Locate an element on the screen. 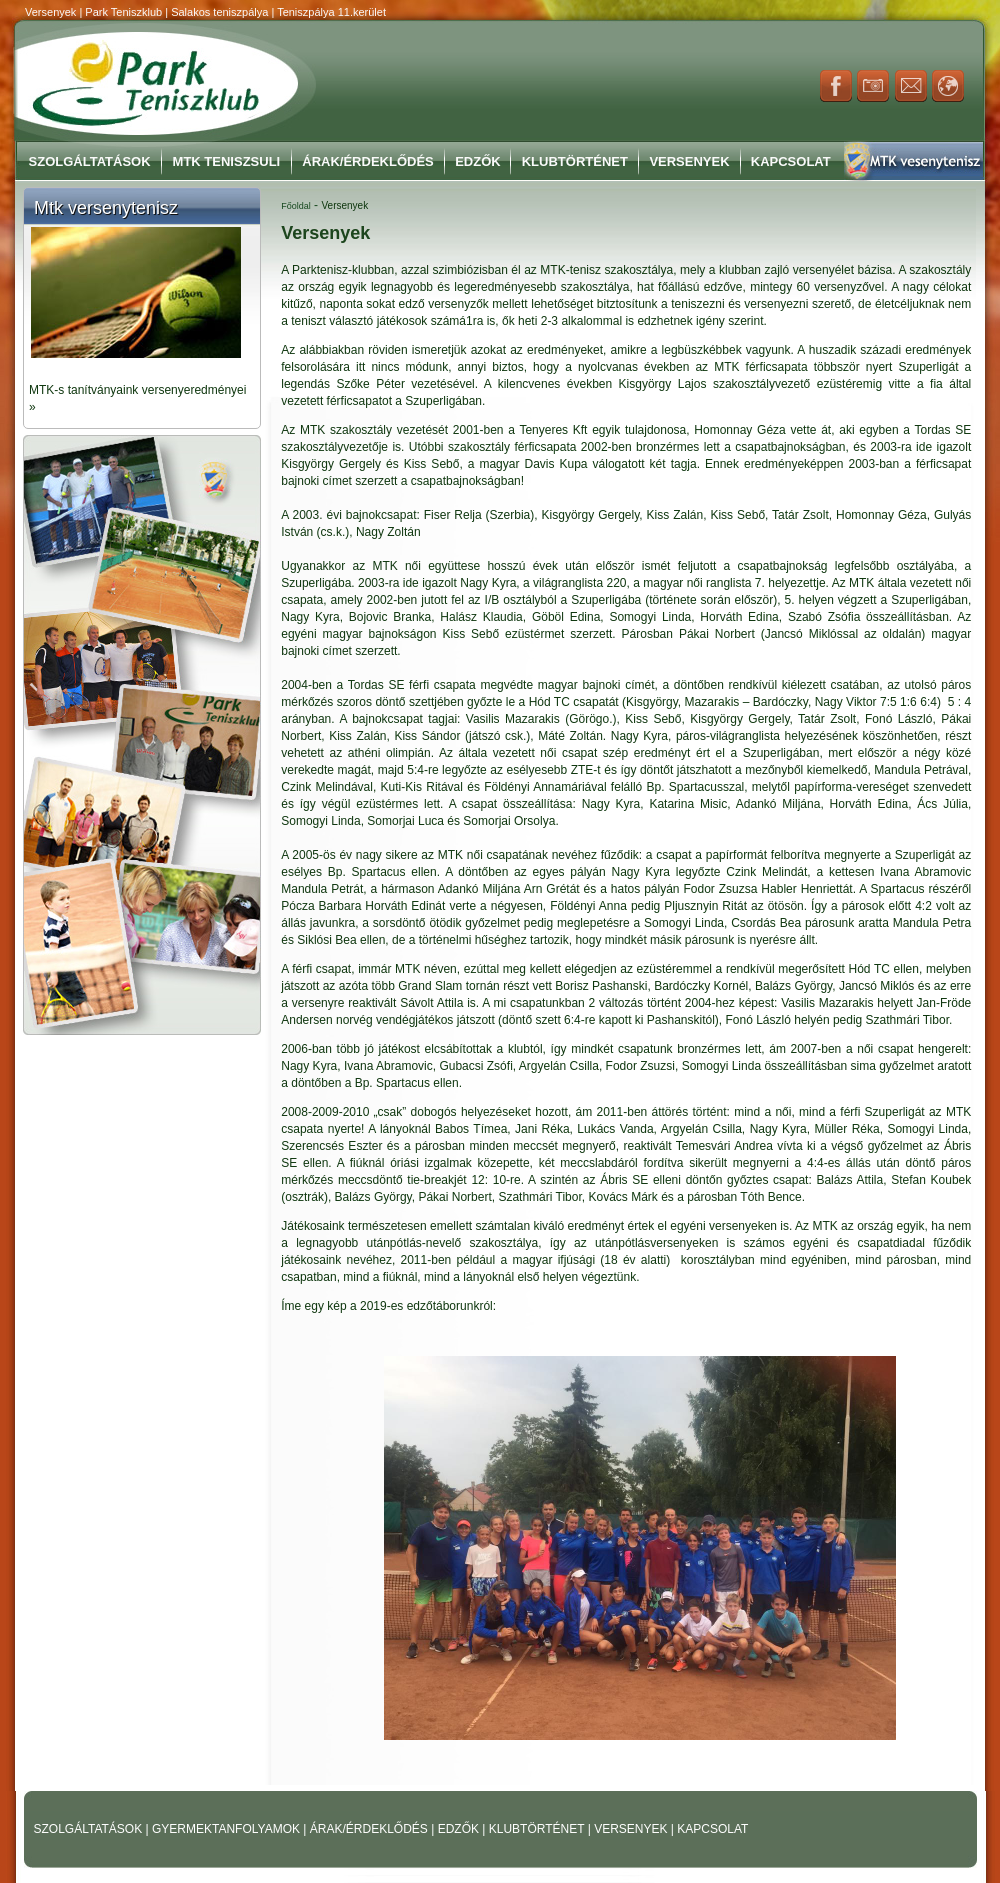  SZOLGÁLTATÁSOK is located at coordinates (90, 1829).